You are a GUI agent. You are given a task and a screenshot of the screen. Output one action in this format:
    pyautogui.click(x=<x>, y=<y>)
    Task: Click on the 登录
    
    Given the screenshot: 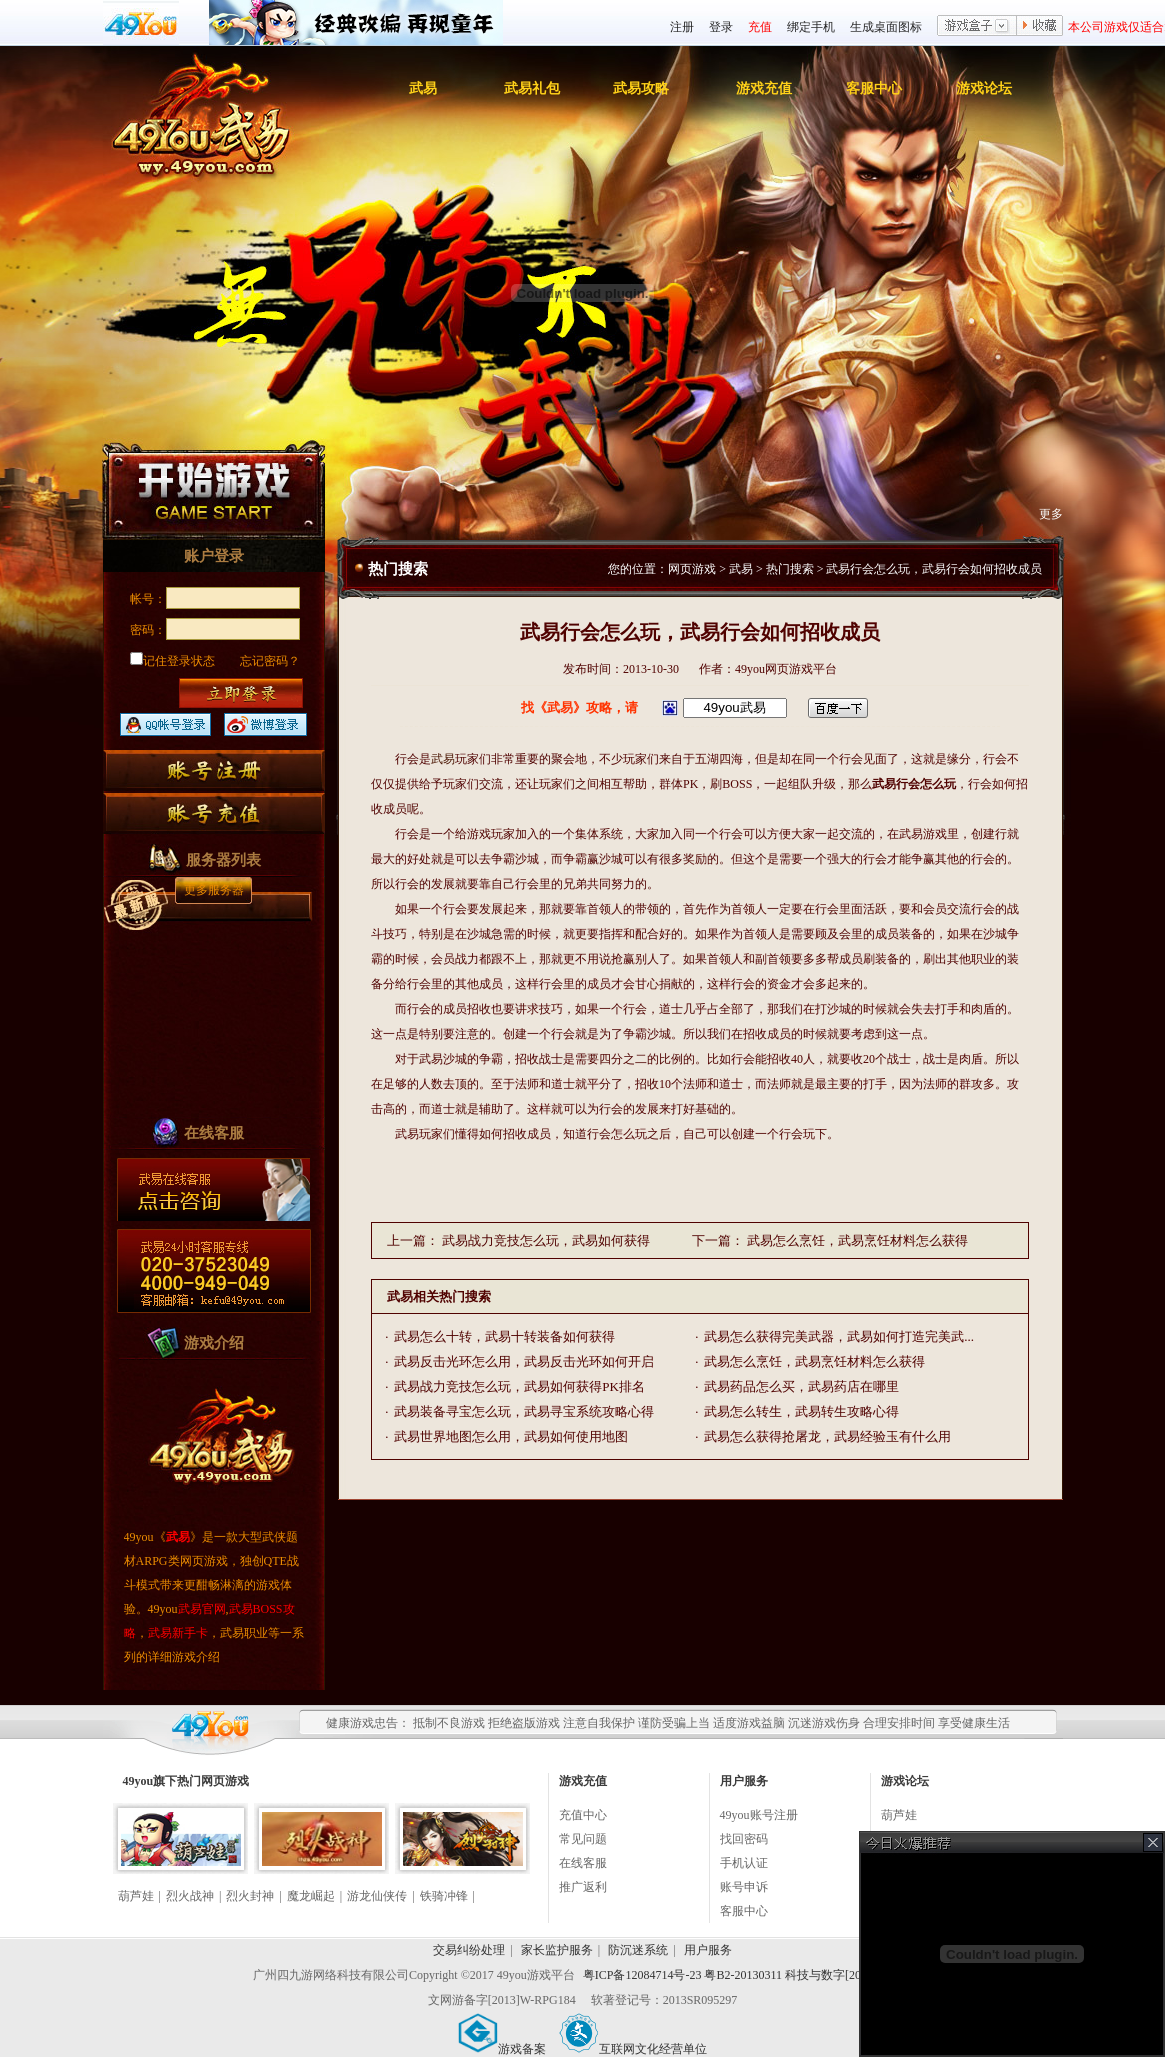 What is the action you would take?
    pyautogui.click(x=721, y=27)
    